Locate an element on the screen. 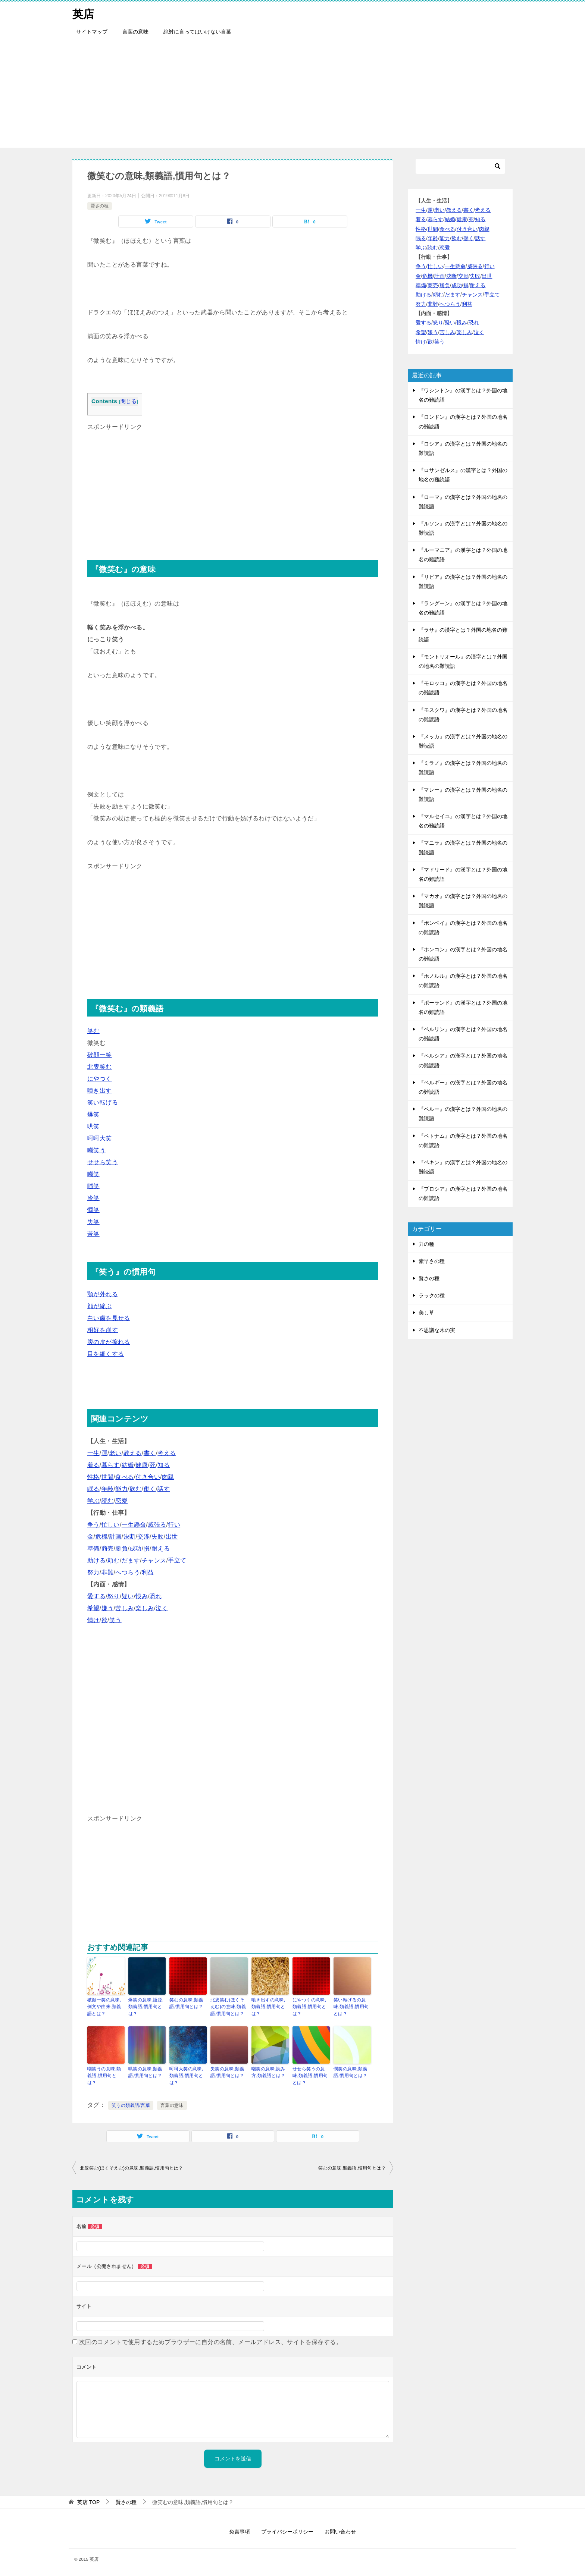  嘲笑うの意味,類義語,慣用句とは？ is located at coordinates (104, 2075).